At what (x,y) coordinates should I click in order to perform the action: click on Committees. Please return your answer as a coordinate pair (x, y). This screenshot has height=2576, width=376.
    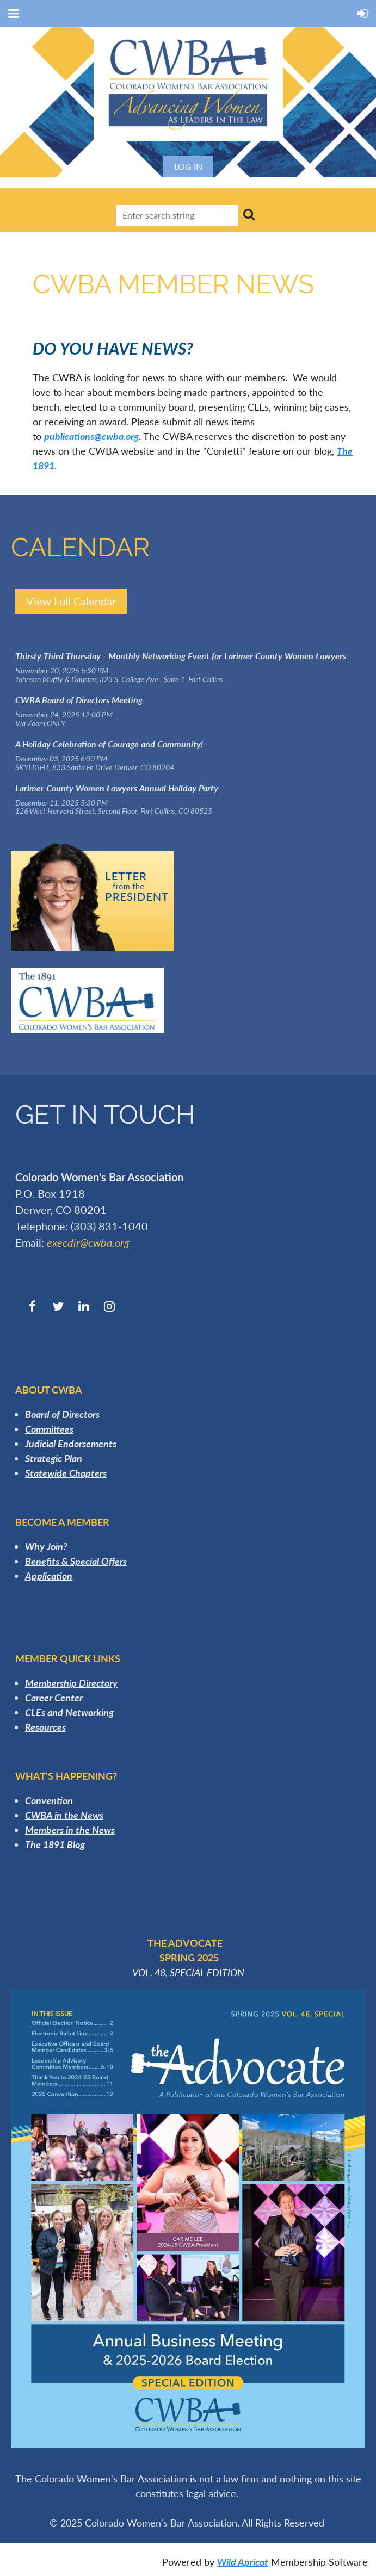
    Looking at the image, I should click on (49, 1429).